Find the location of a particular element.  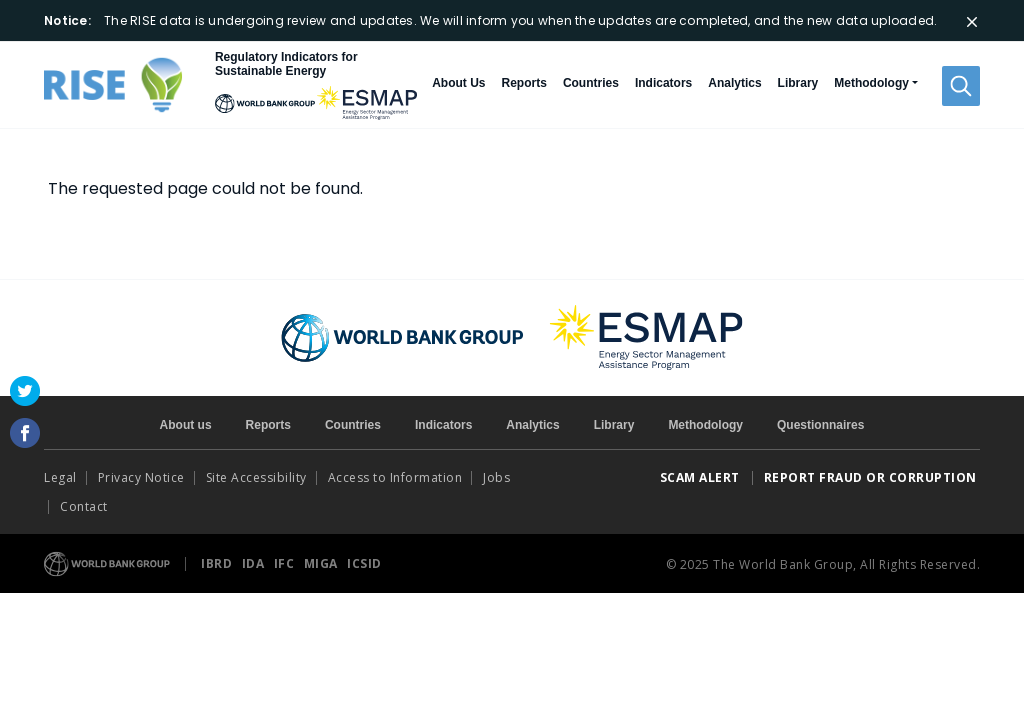

Countries is located at coordinates (591, 83).